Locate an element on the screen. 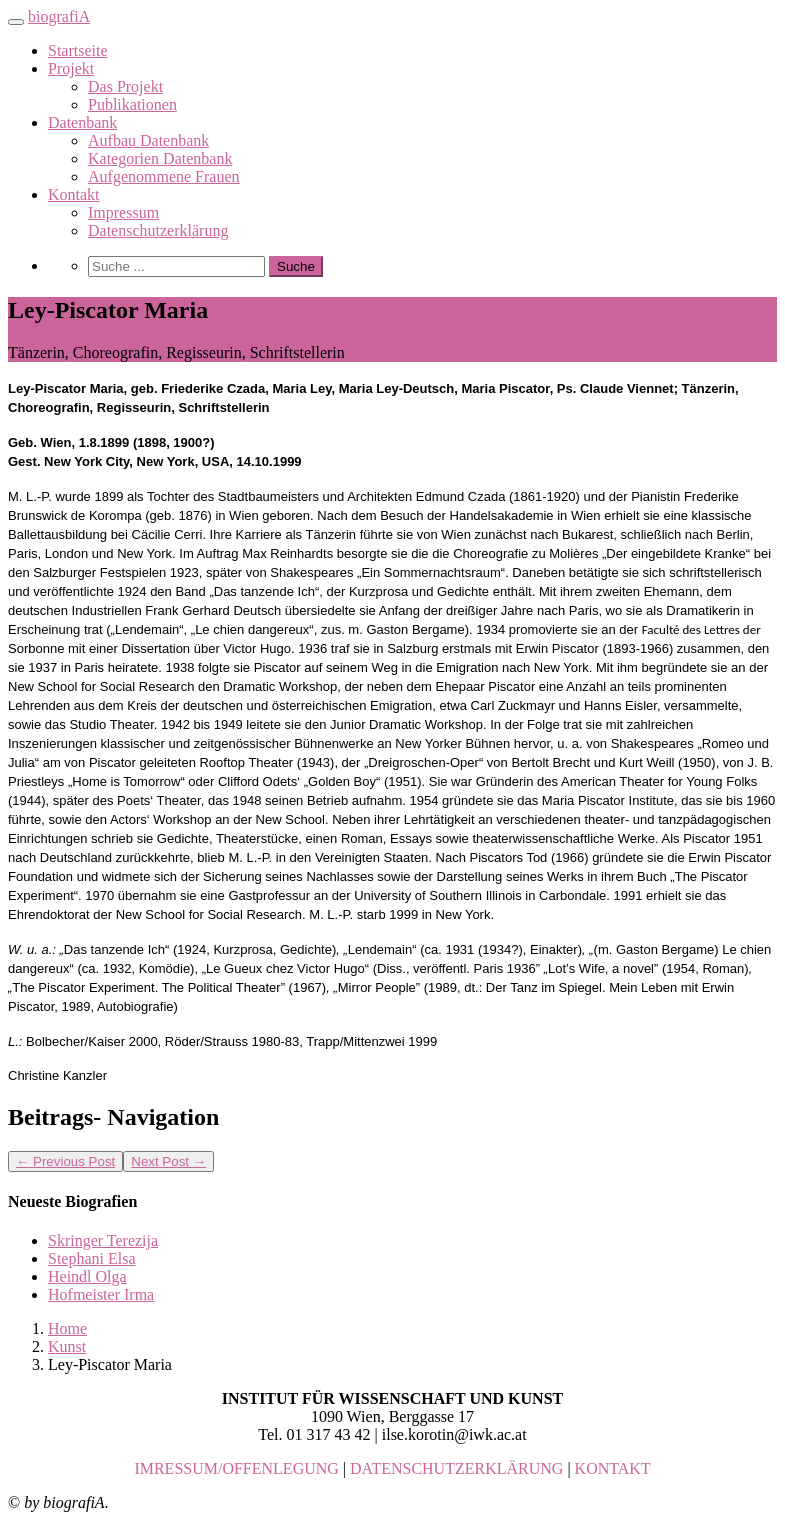 This screenshot has width=785, height=1520. Hofmeister Irma is located at coordinates (101, 1294).